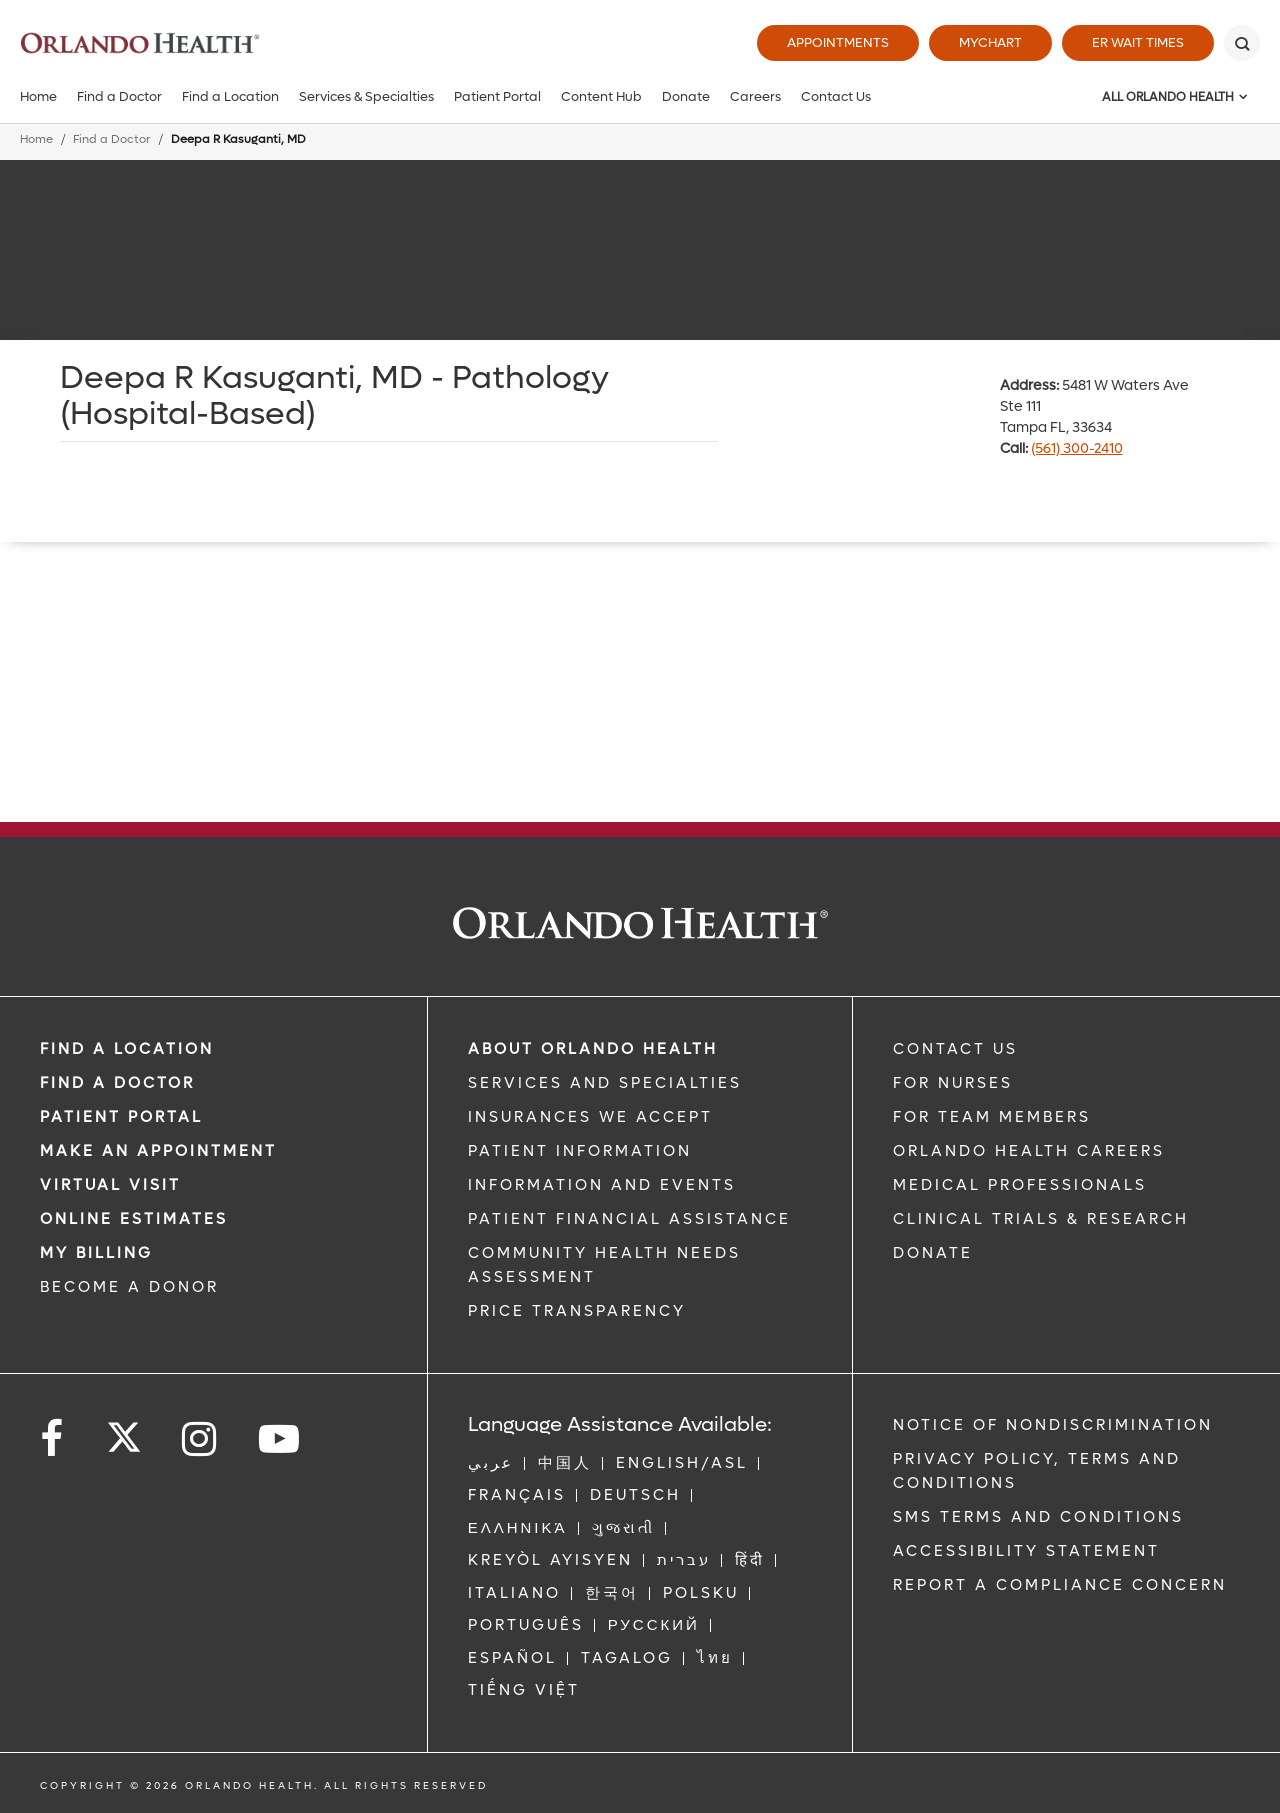  I want to click on ER Wait Times, so click(1138, 42).